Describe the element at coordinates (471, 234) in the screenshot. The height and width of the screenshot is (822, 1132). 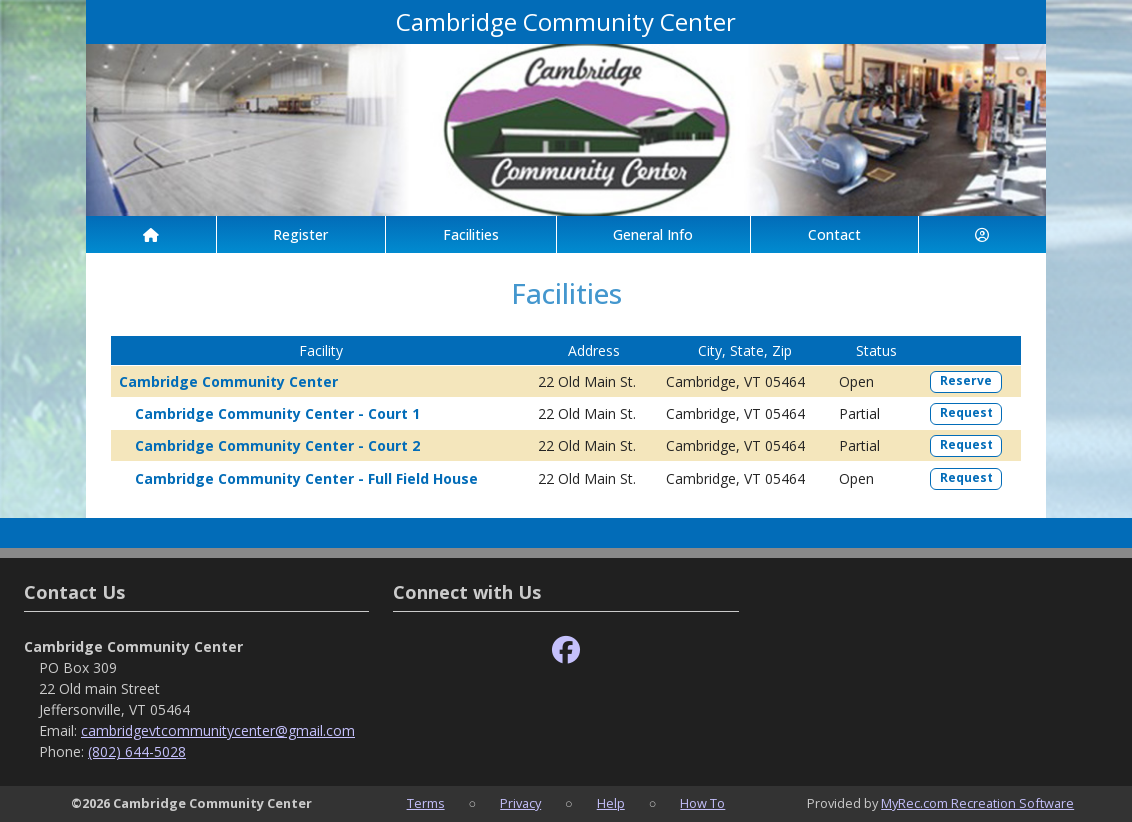
I see `Facilities` at that location.